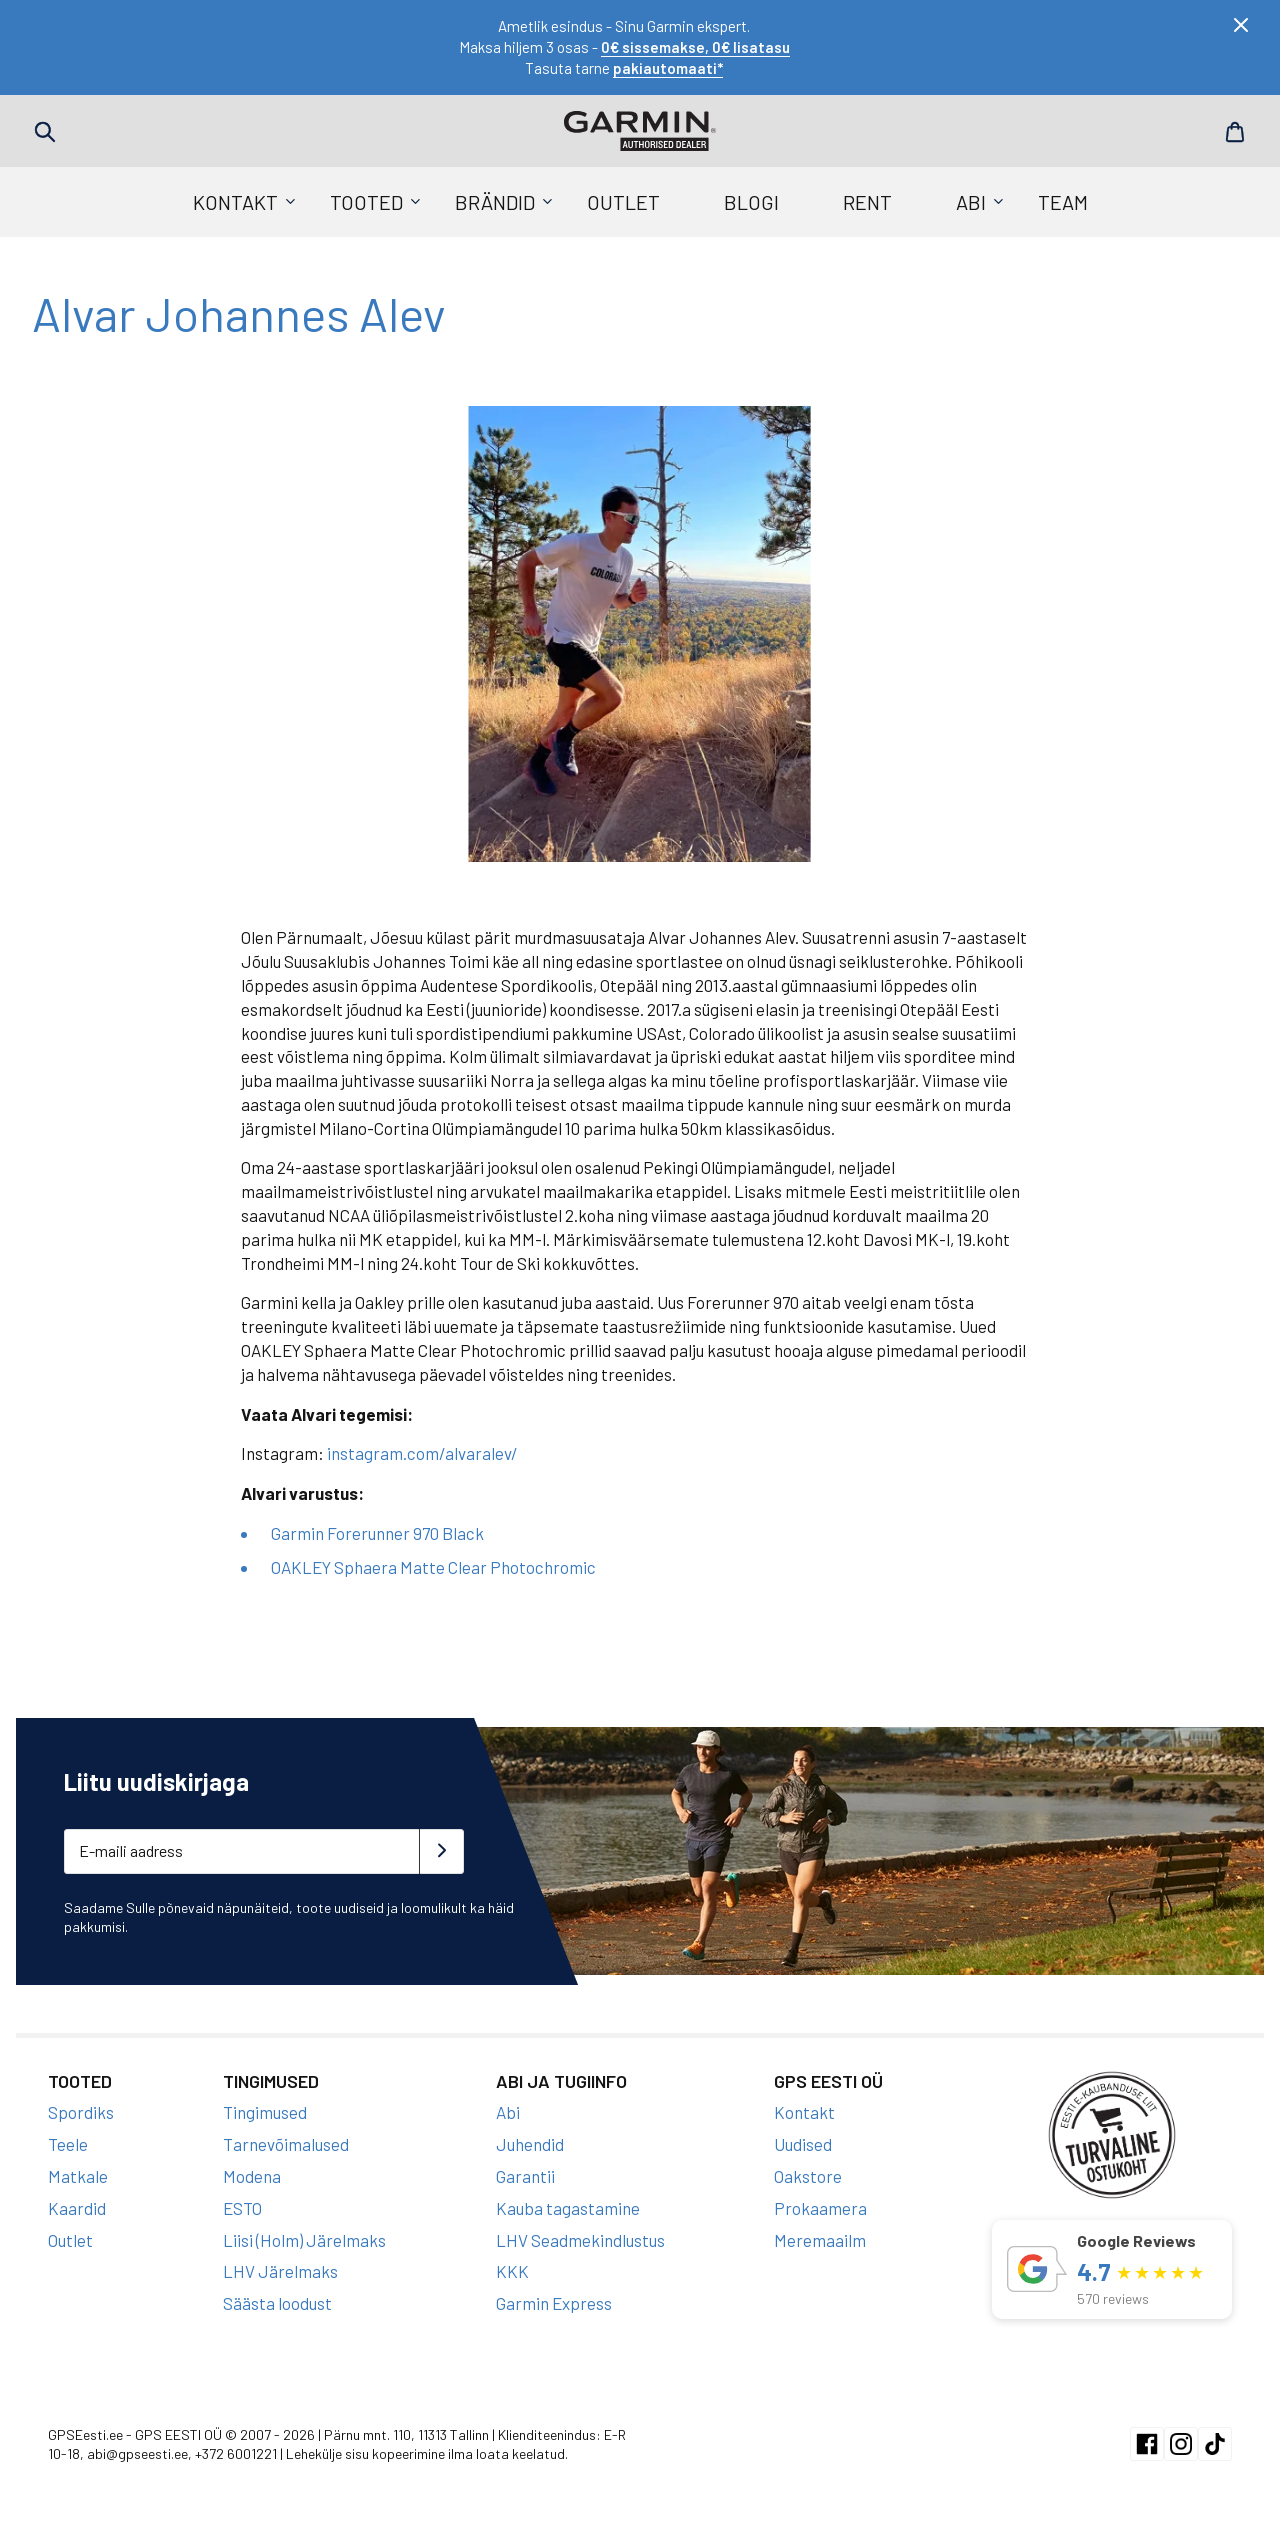 The width and height of the screenshot is (1280, 2528). I want to click on Abi, so click(971, 202).